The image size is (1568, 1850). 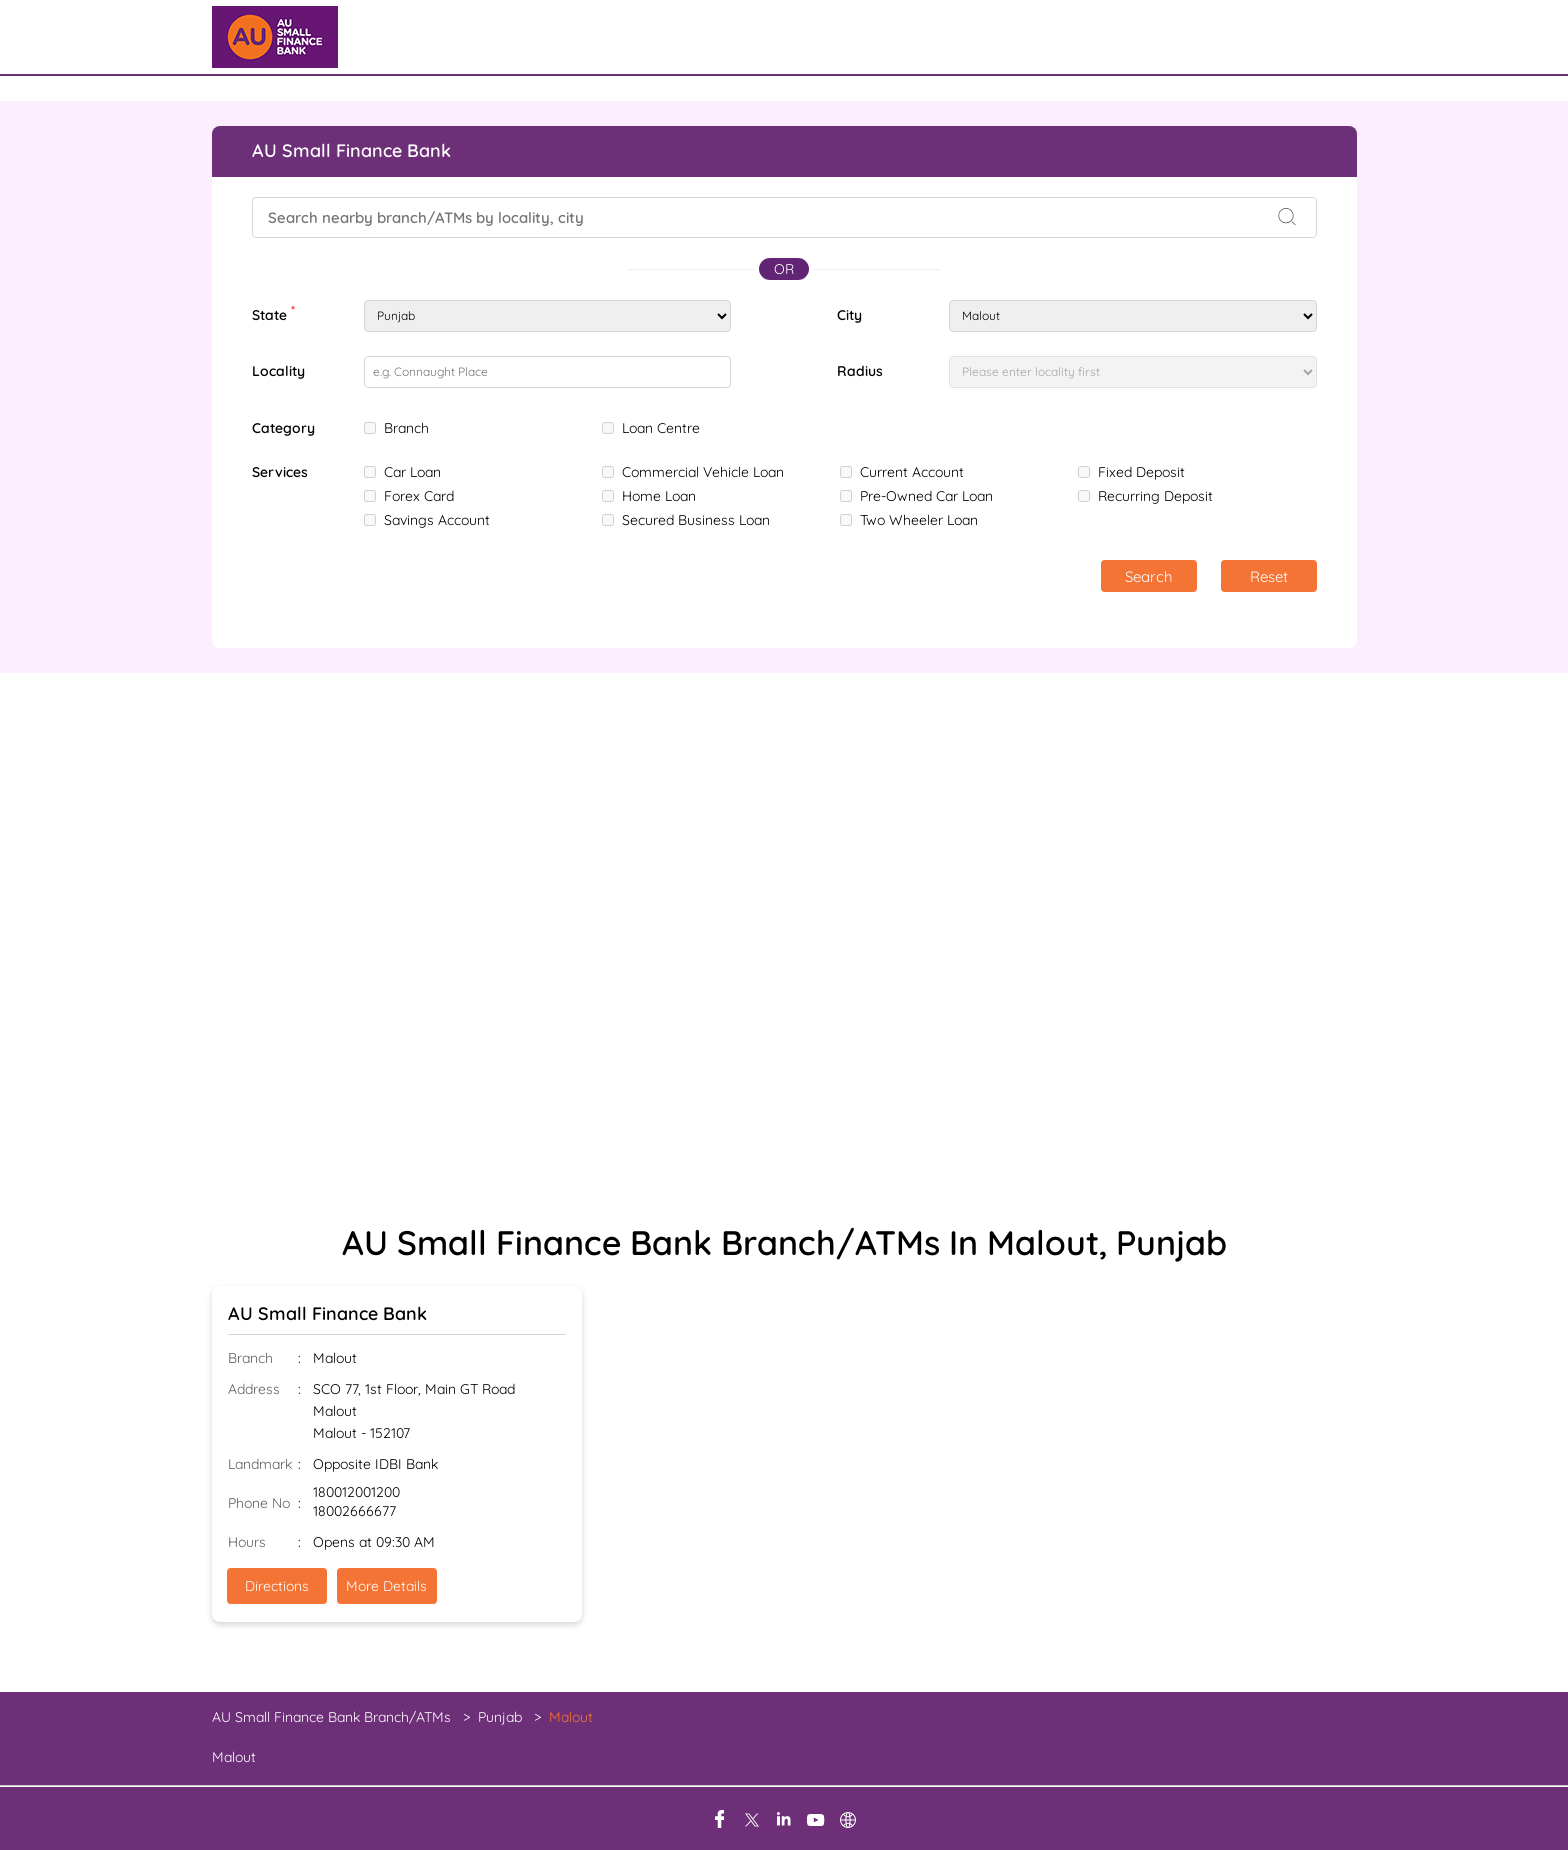 What do you see at coordinates (500, 1717) in the screenshot?
I see `Punjab` at bounding box center [500, 1717].